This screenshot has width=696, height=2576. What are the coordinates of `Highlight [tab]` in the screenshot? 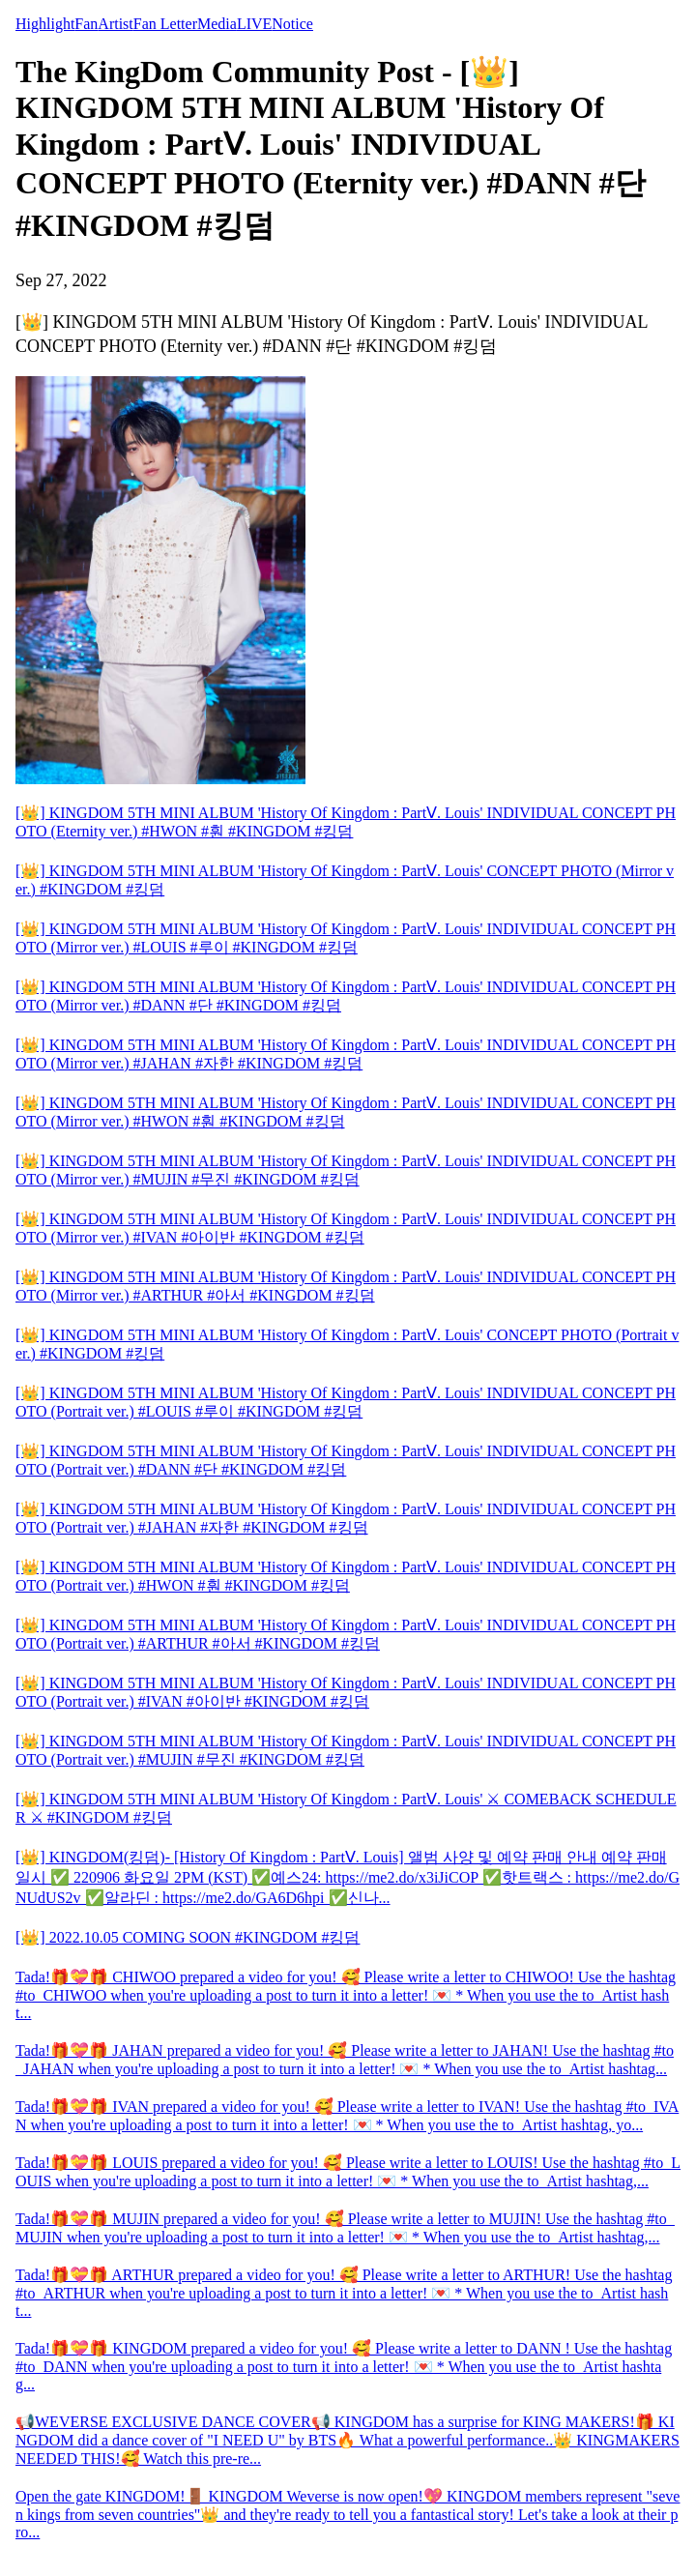 It's located at (44, 23).